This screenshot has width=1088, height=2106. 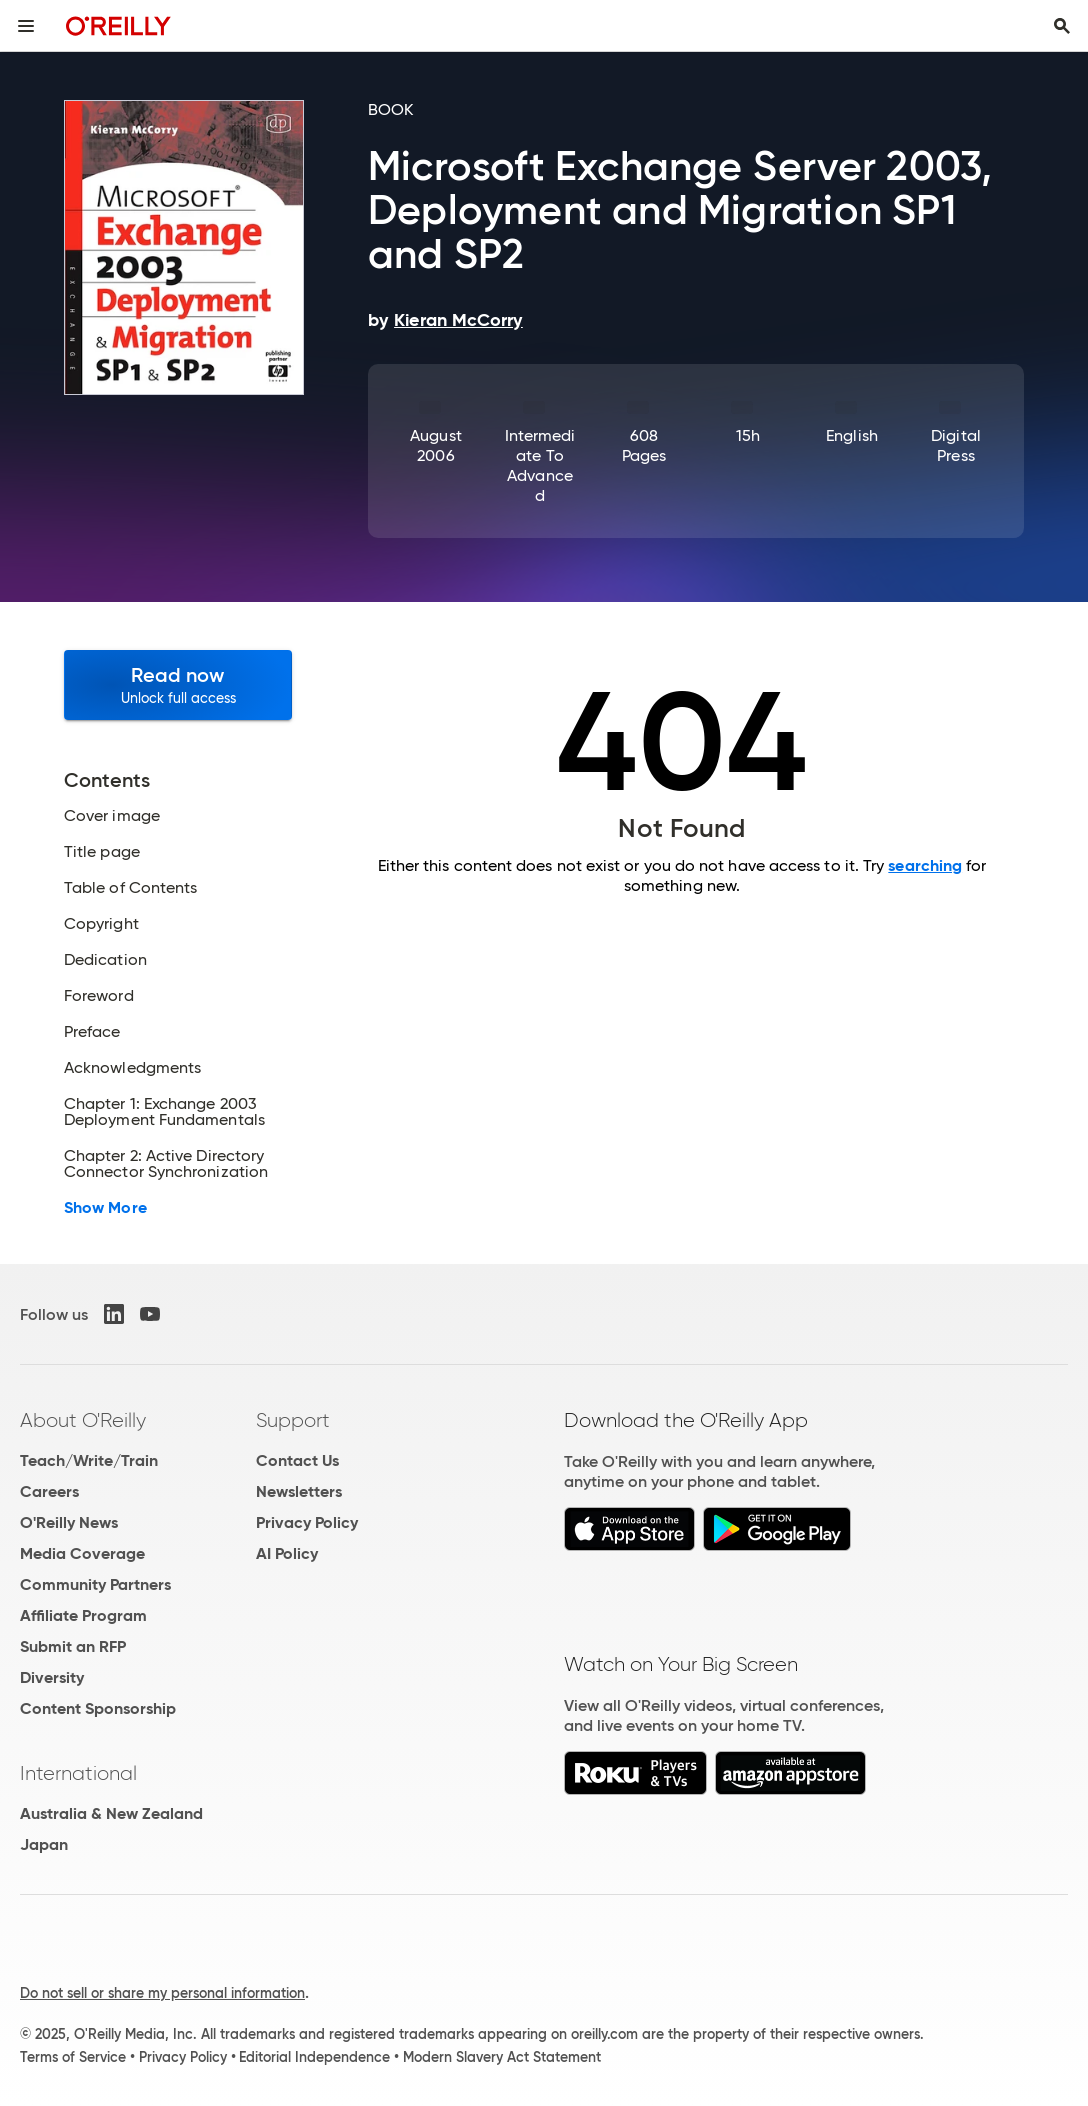 I want to click on O'Reilly News, so click(x=69, y=1522).